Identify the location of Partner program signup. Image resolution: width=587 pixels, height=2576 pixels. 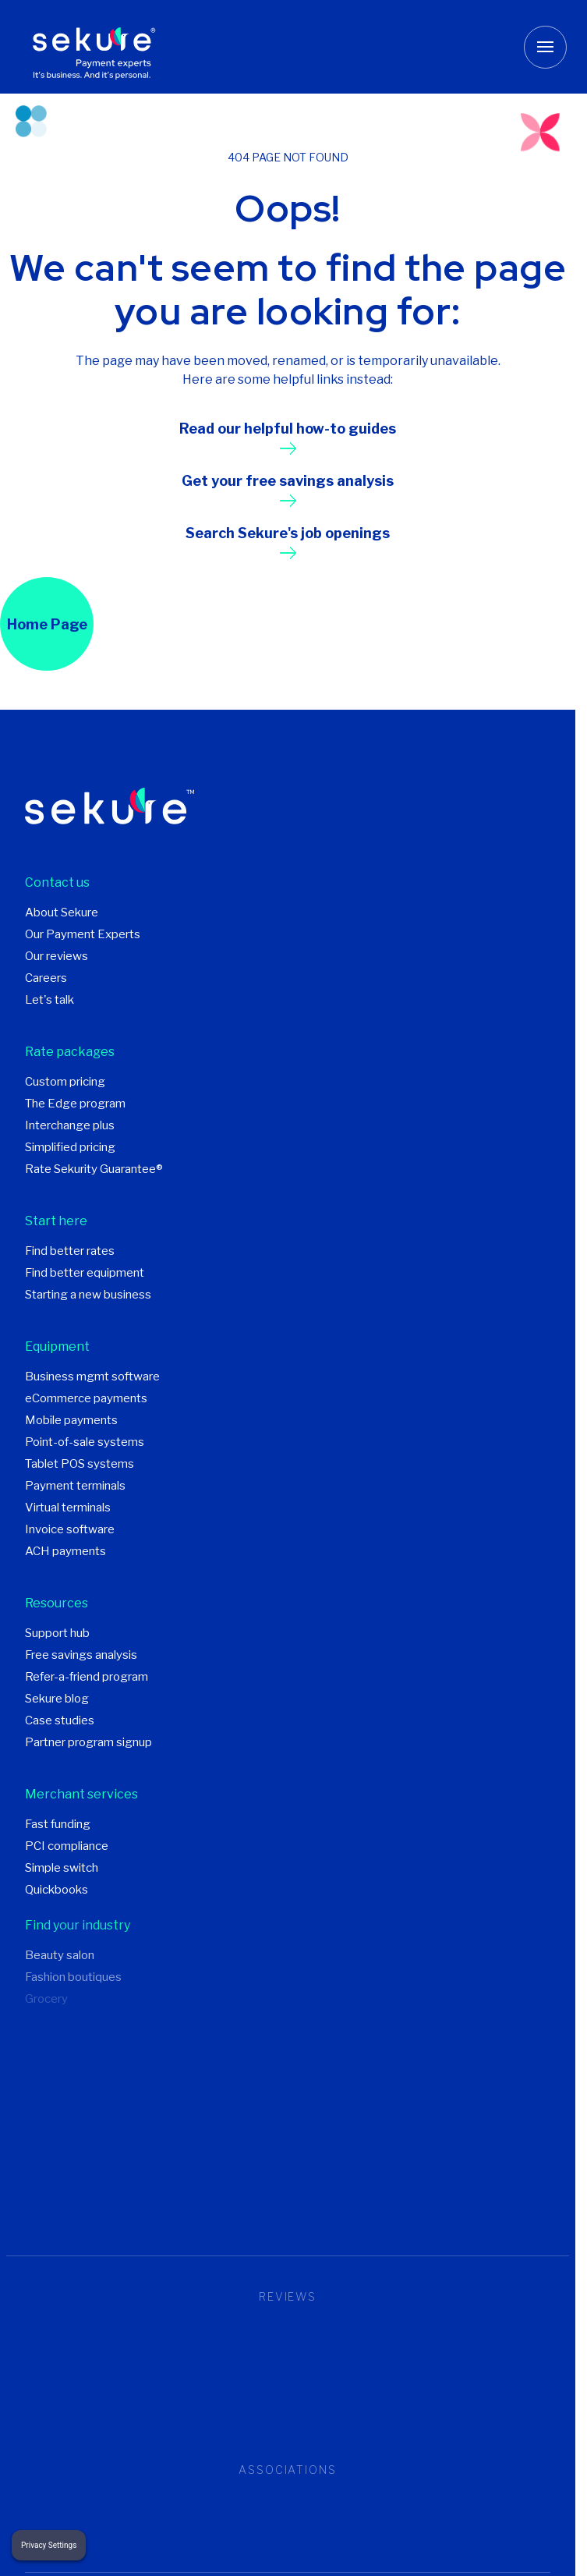
(88, 1742).